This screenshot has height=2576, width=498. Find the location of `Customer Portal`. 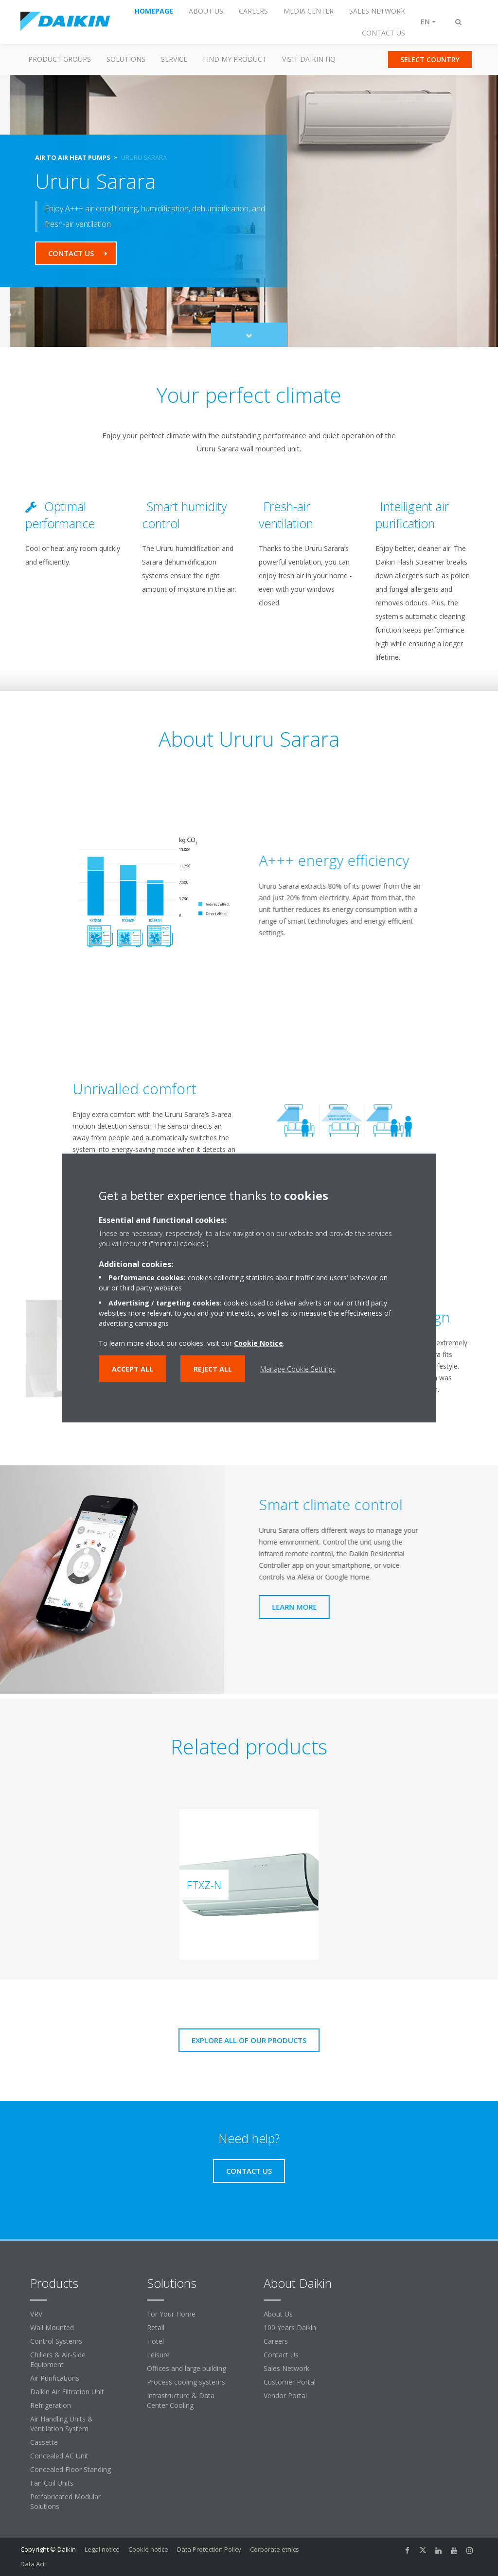

Customer Portal is located at coordinates (290, 2382).